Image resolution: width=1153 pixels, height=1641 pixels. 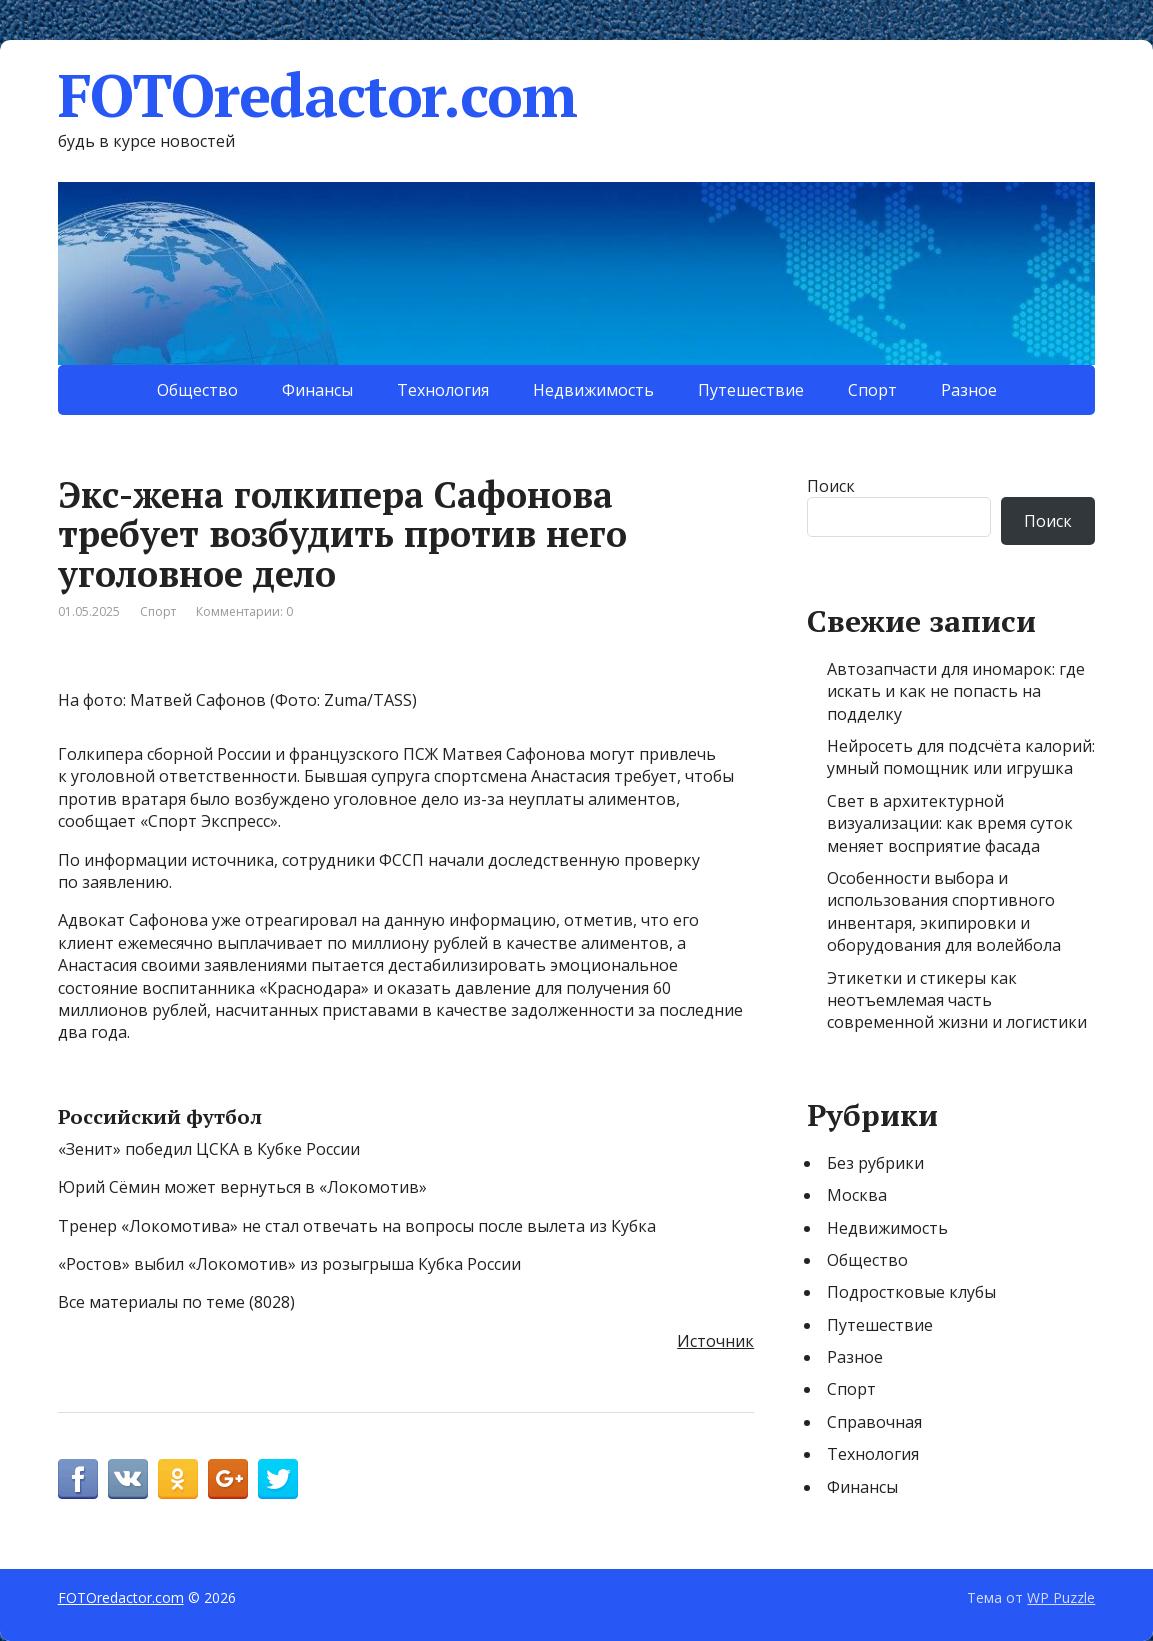 I want to click on Недвижимость, so click(x=593, y=390).